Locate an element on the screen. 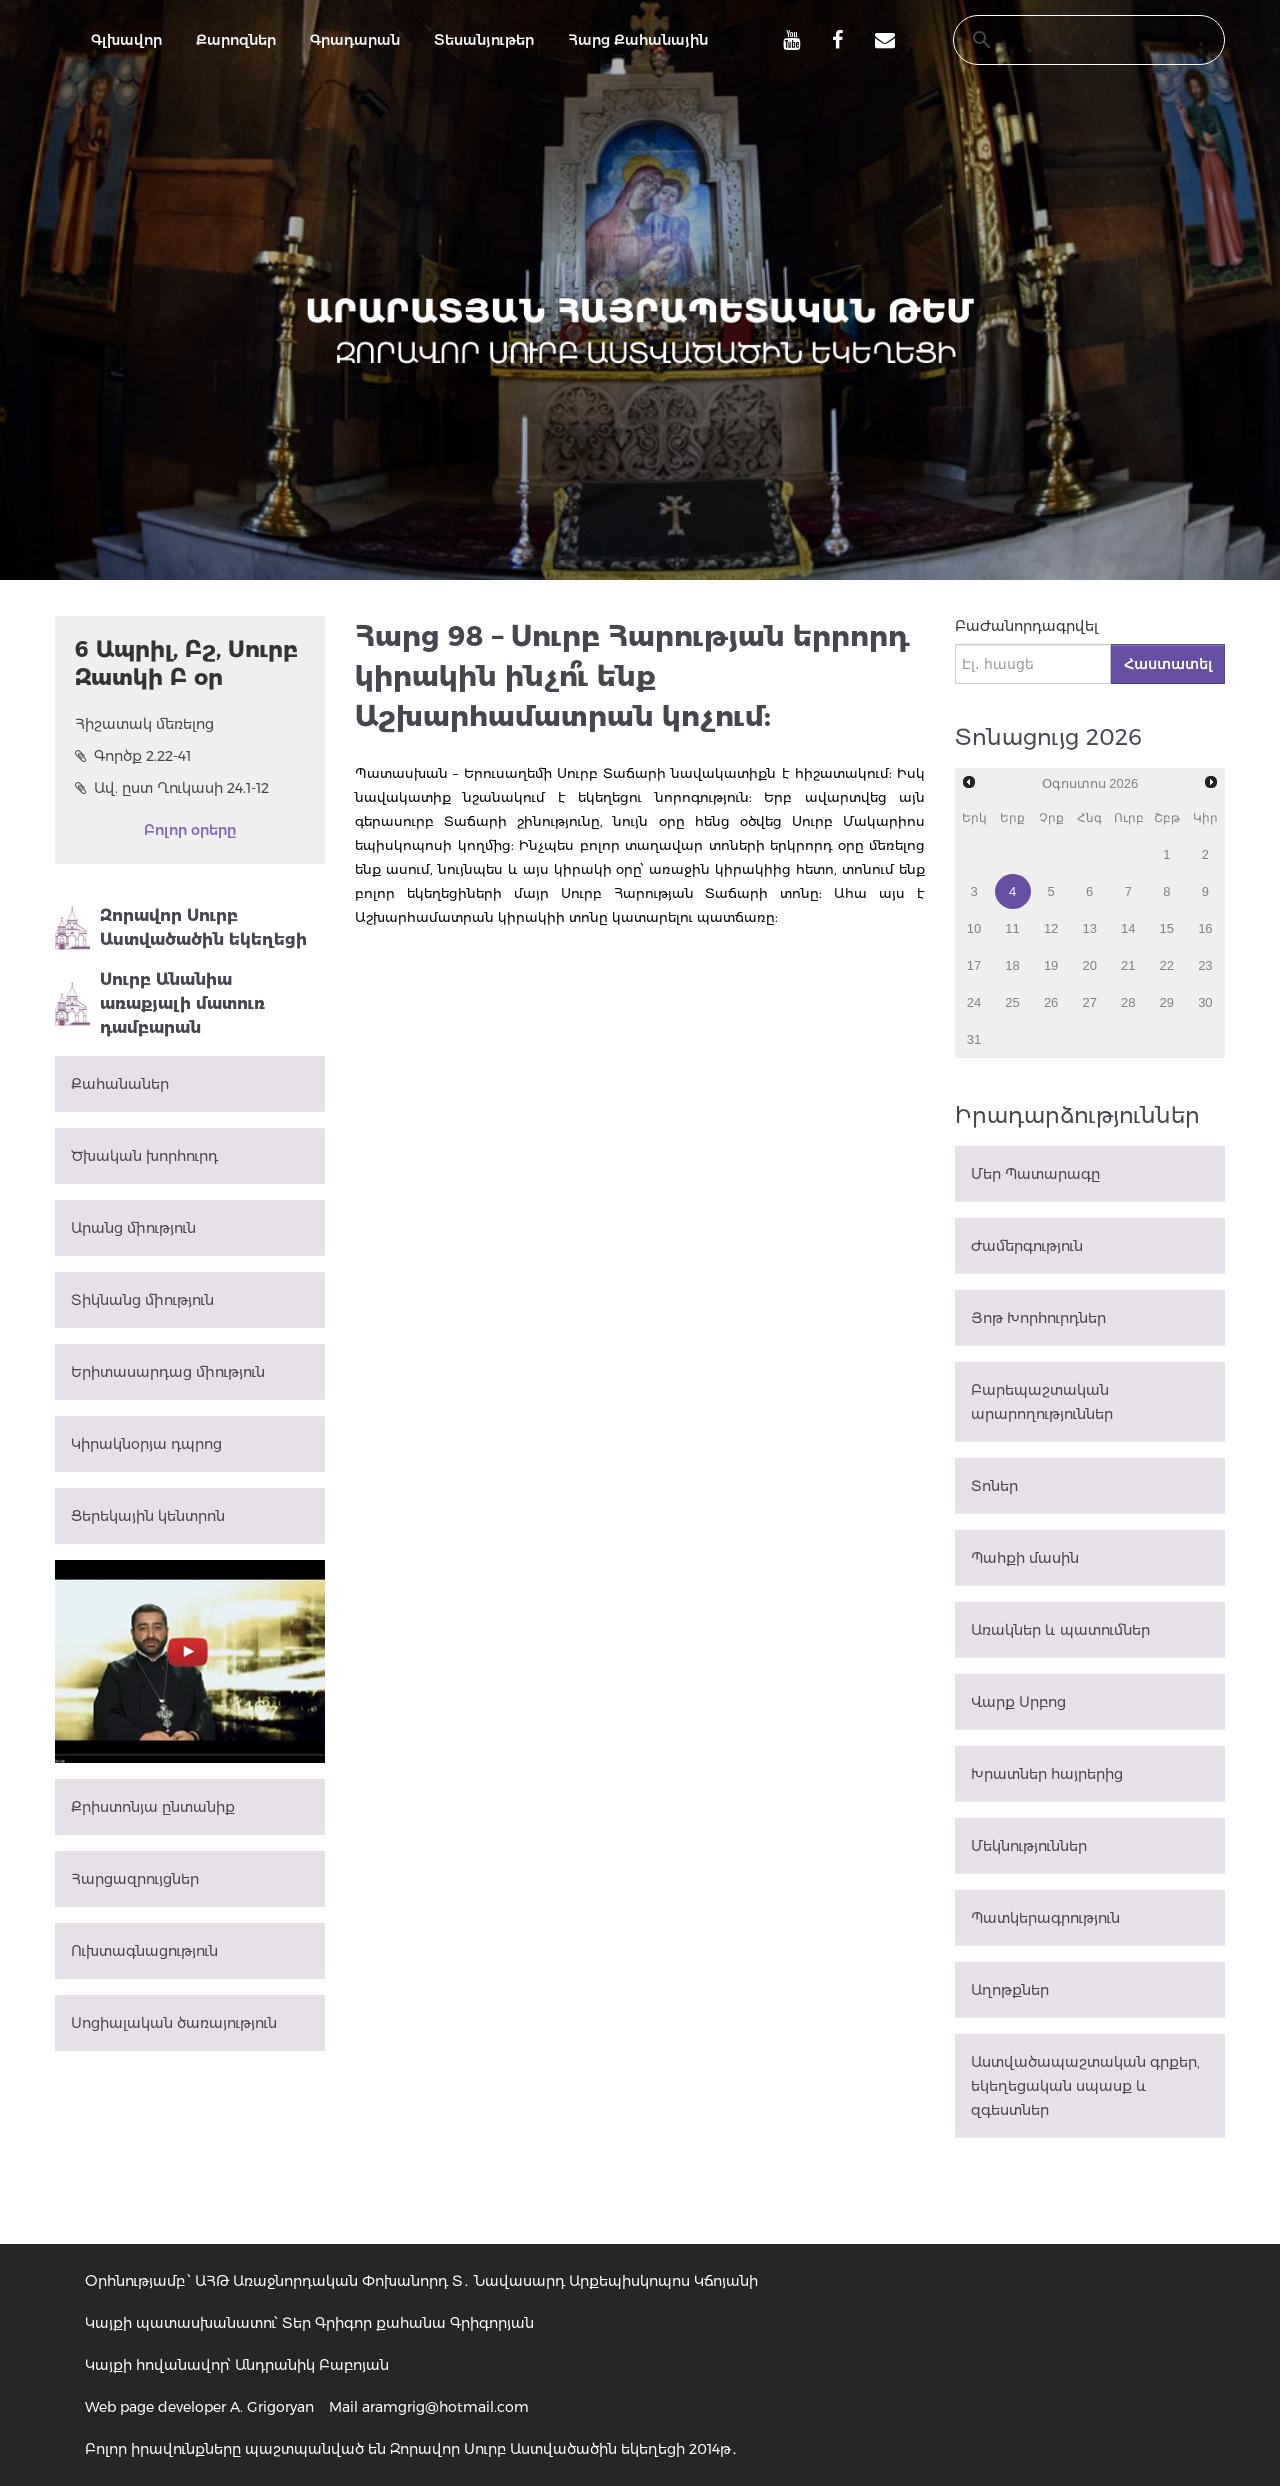 This screenshot has height=2486, width=1280. 17 is located at coordinates (974, 965).